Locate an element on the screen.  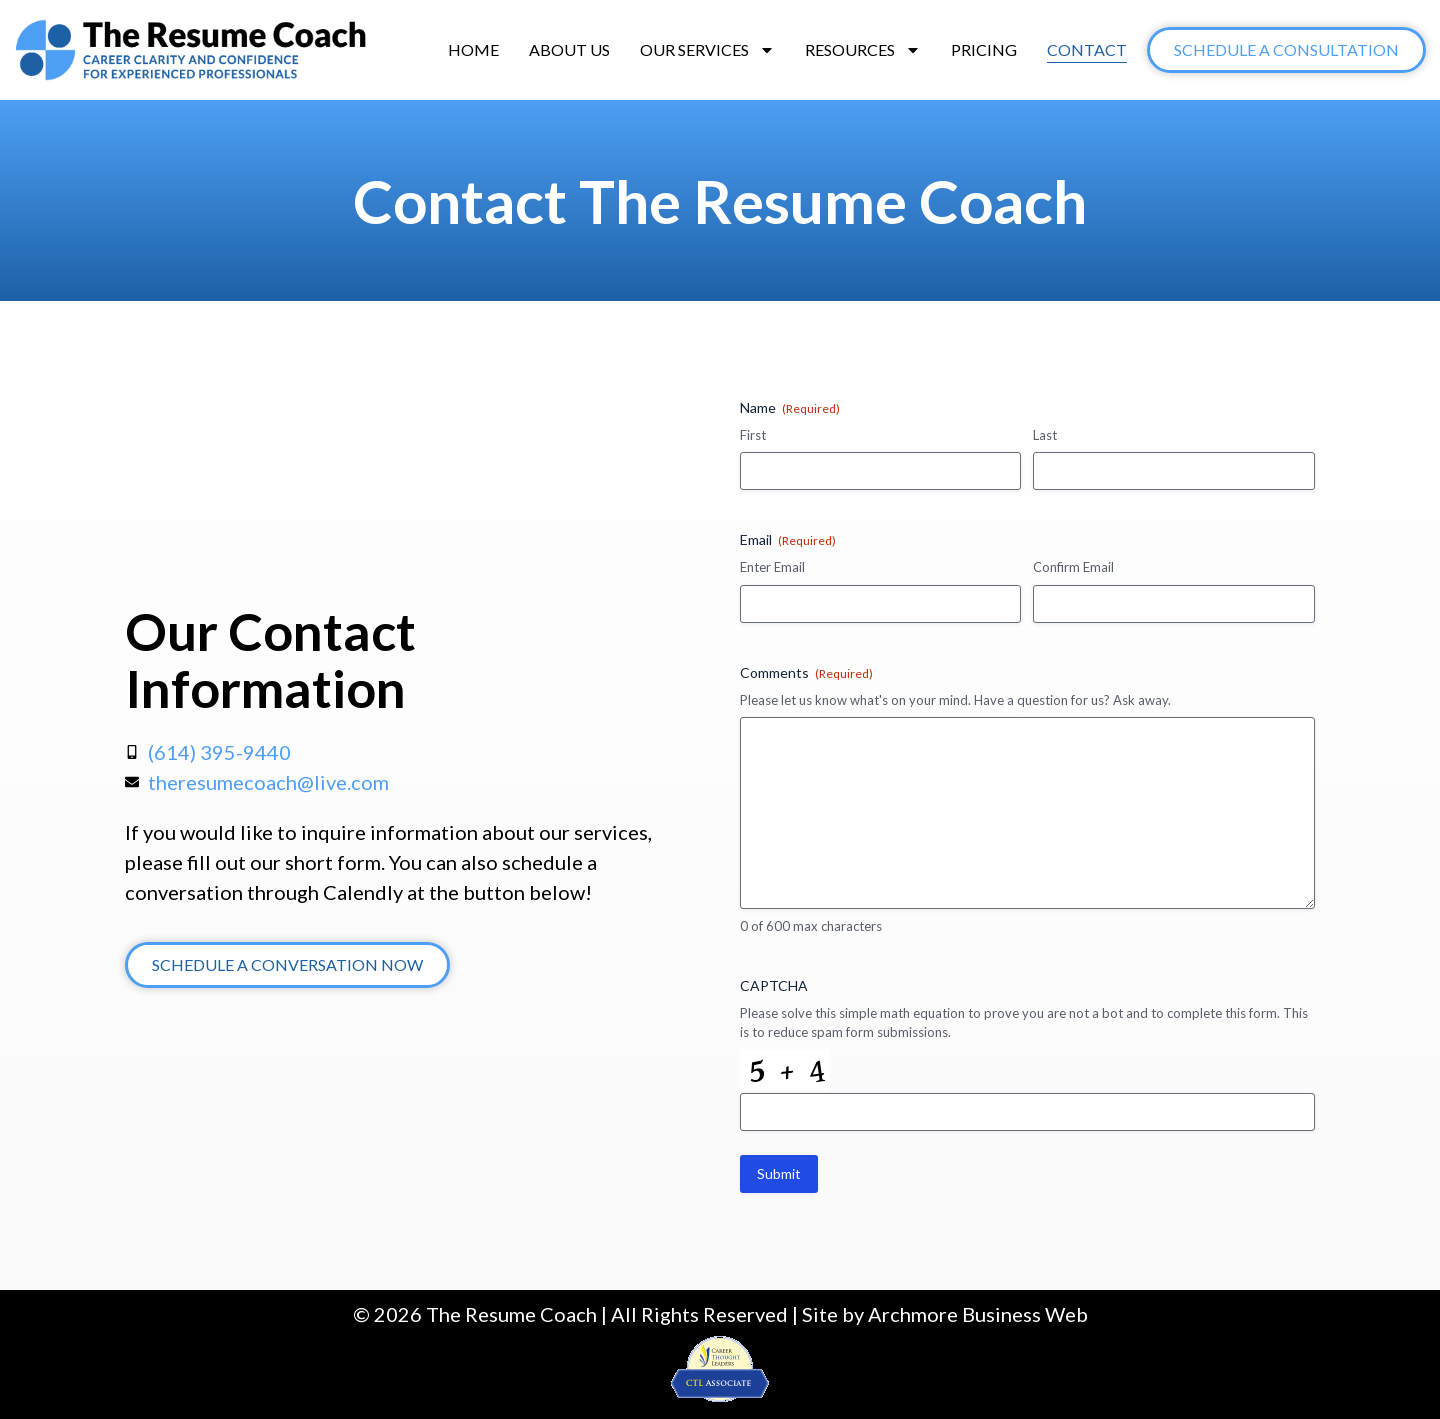
Last is located at coordinates (1045, 435).